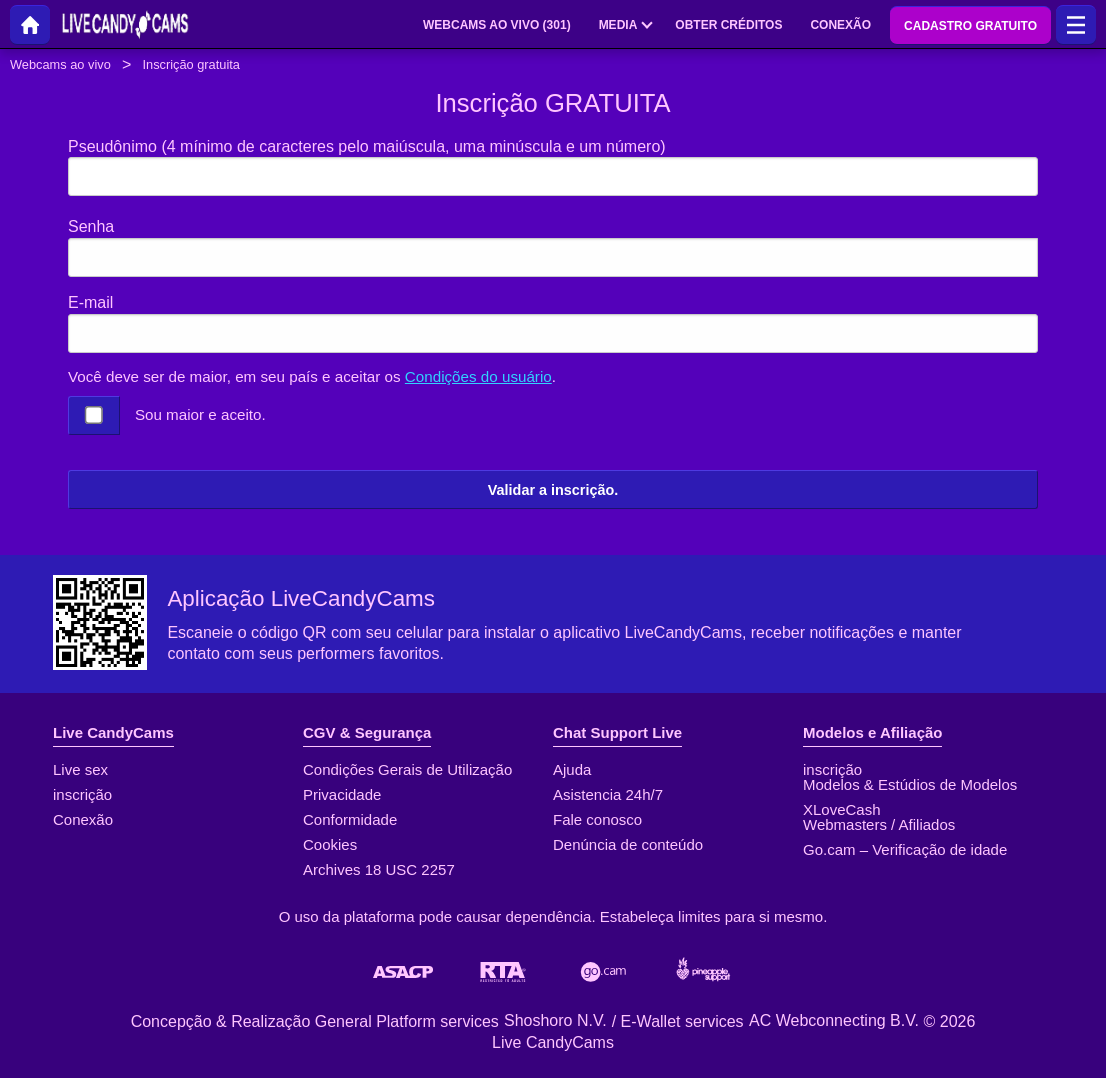 This screenshot has height=1078, width=1106. What do you see at coordinates (572, 769) in the screenshot?
I see `Ajuda` at bounding box center [572, 769].